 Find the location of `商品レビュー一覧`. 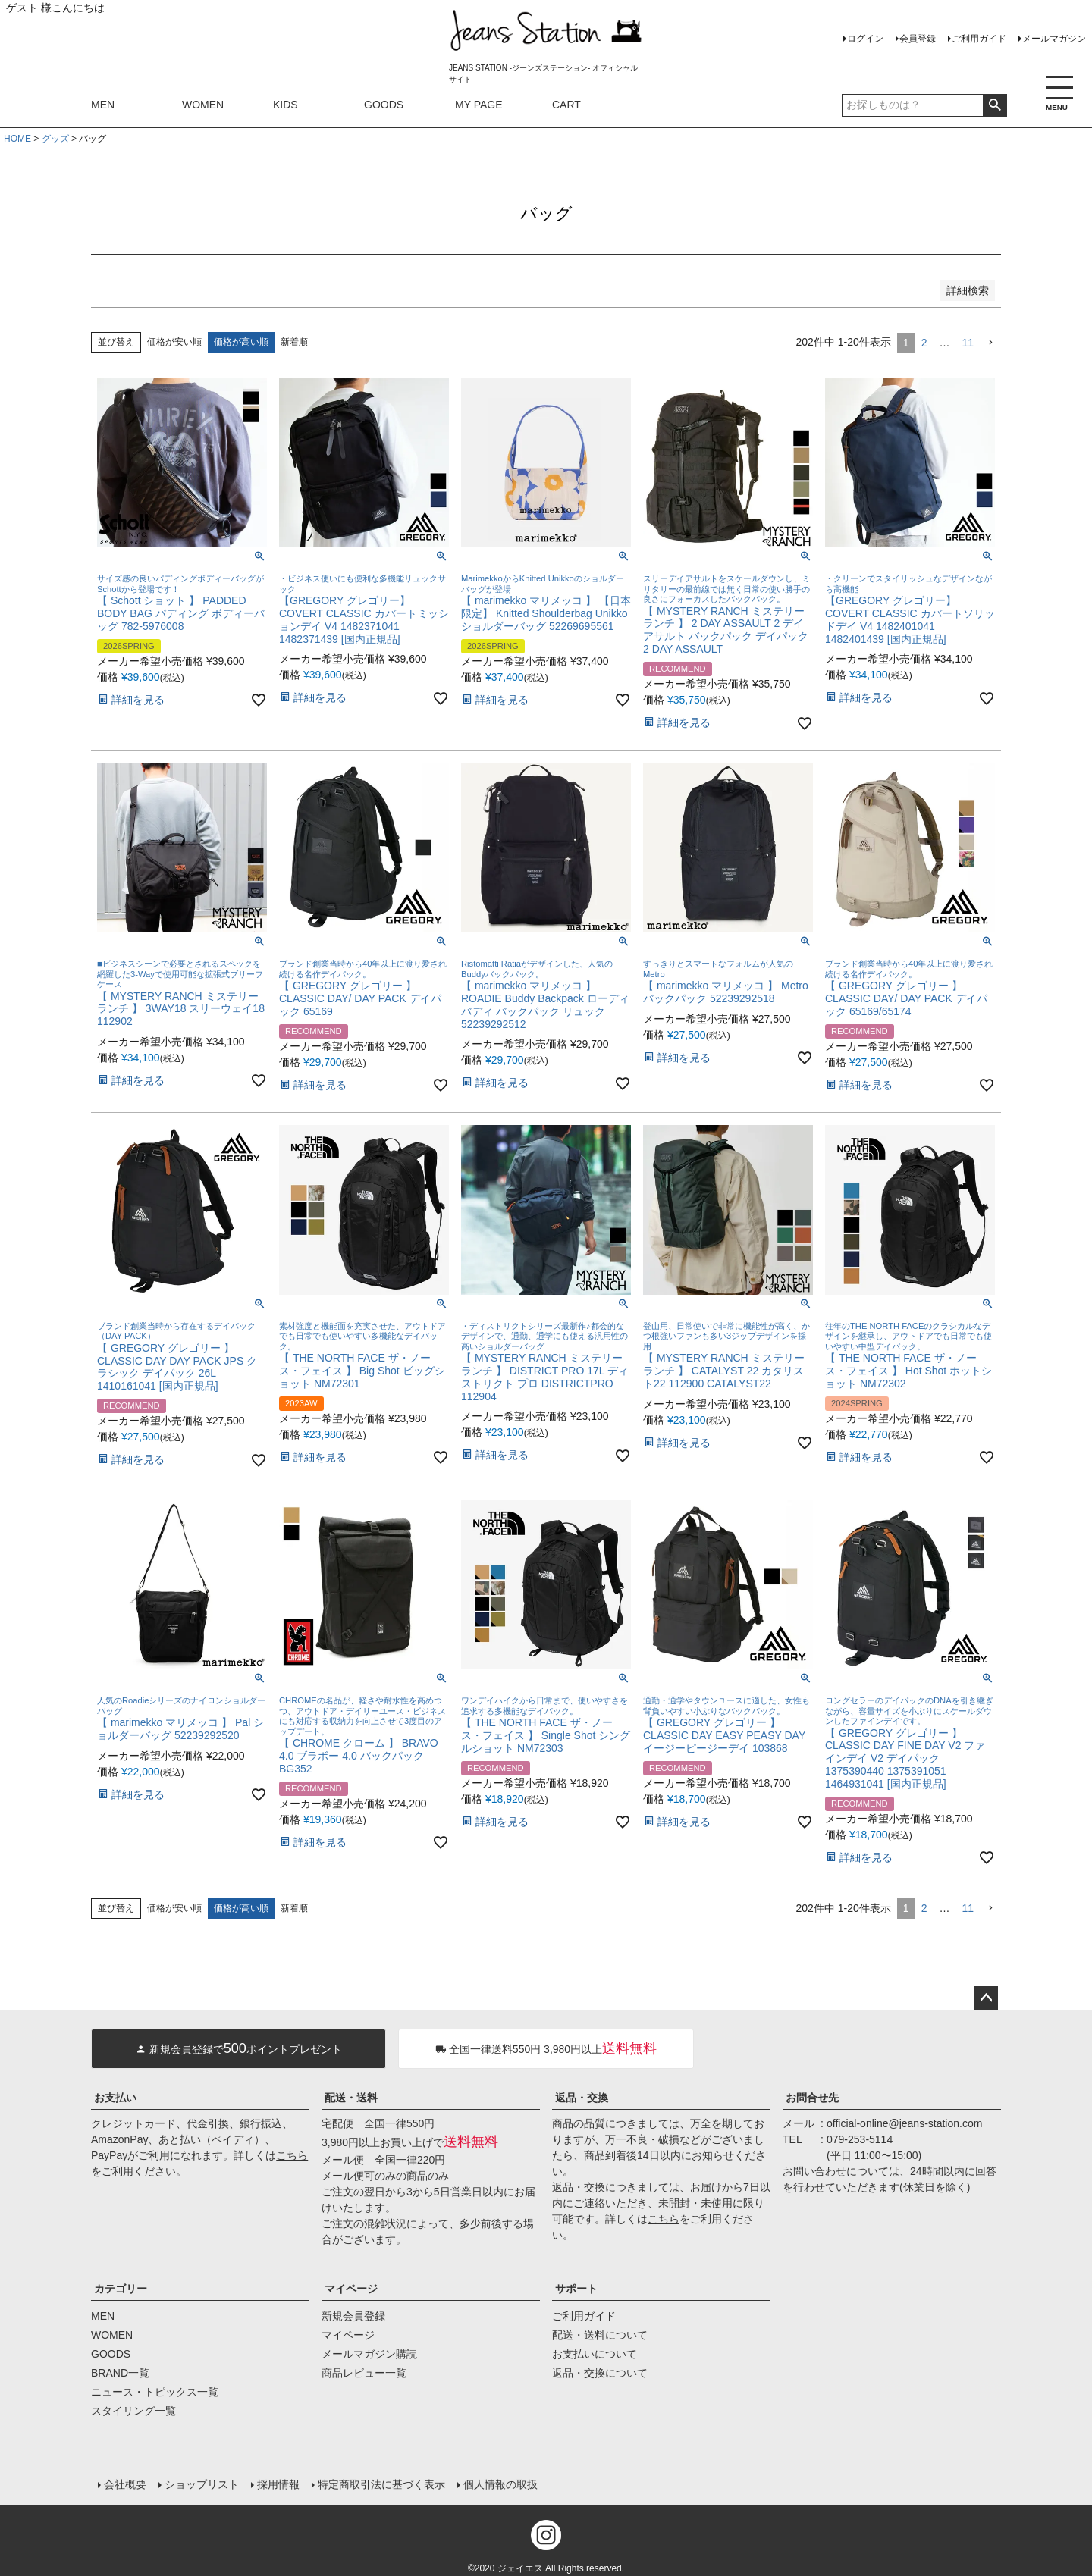

商品レビュー一覧 is located at coordinates (364, 2373).